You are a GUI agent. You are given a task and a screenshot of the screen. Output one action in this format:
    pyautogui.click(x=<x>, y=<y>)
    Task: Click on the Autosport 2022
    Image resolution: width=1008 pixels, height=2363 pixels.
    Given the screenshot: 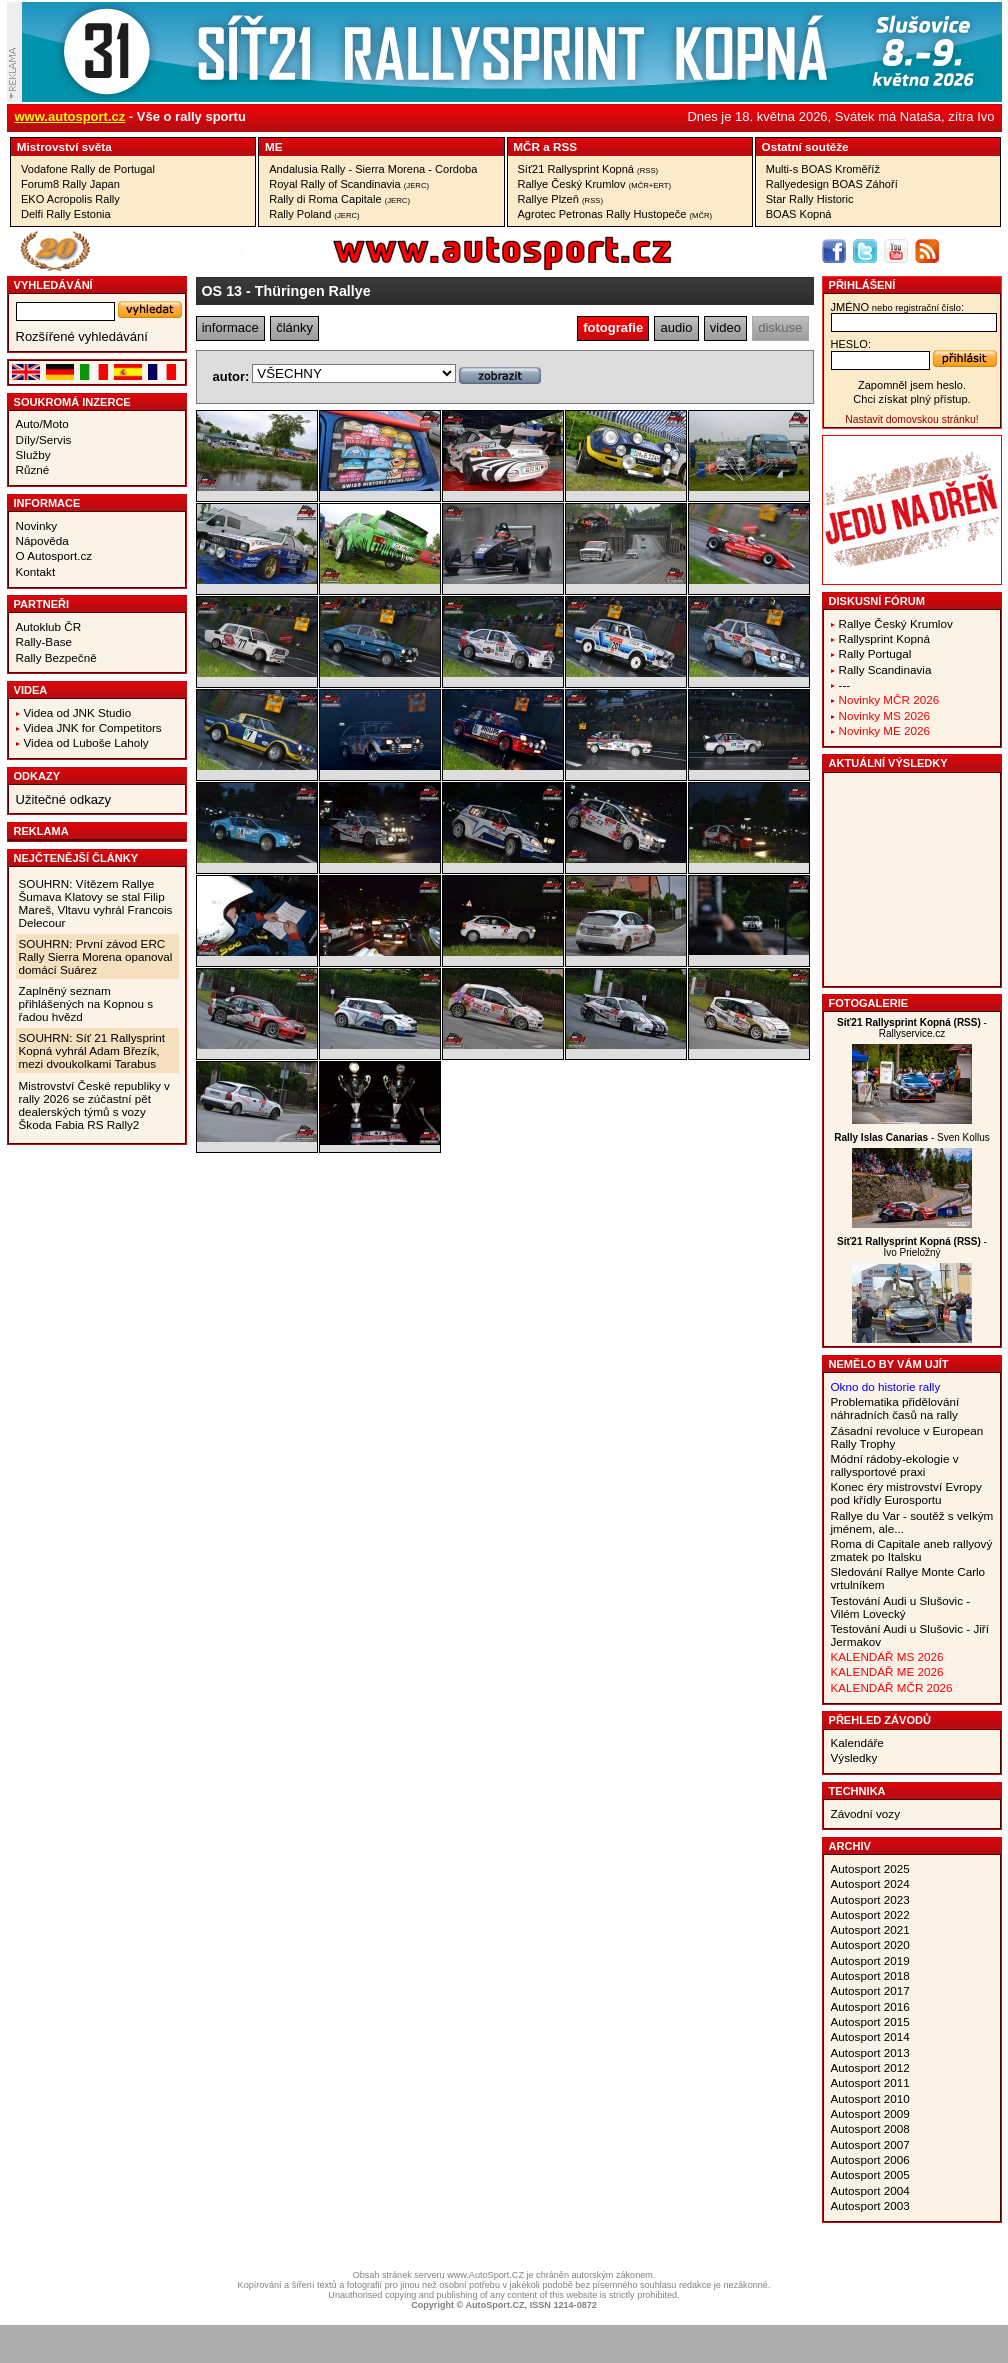 What is the action you would take?
    pyautogui.click(x=870, y=1914)
    